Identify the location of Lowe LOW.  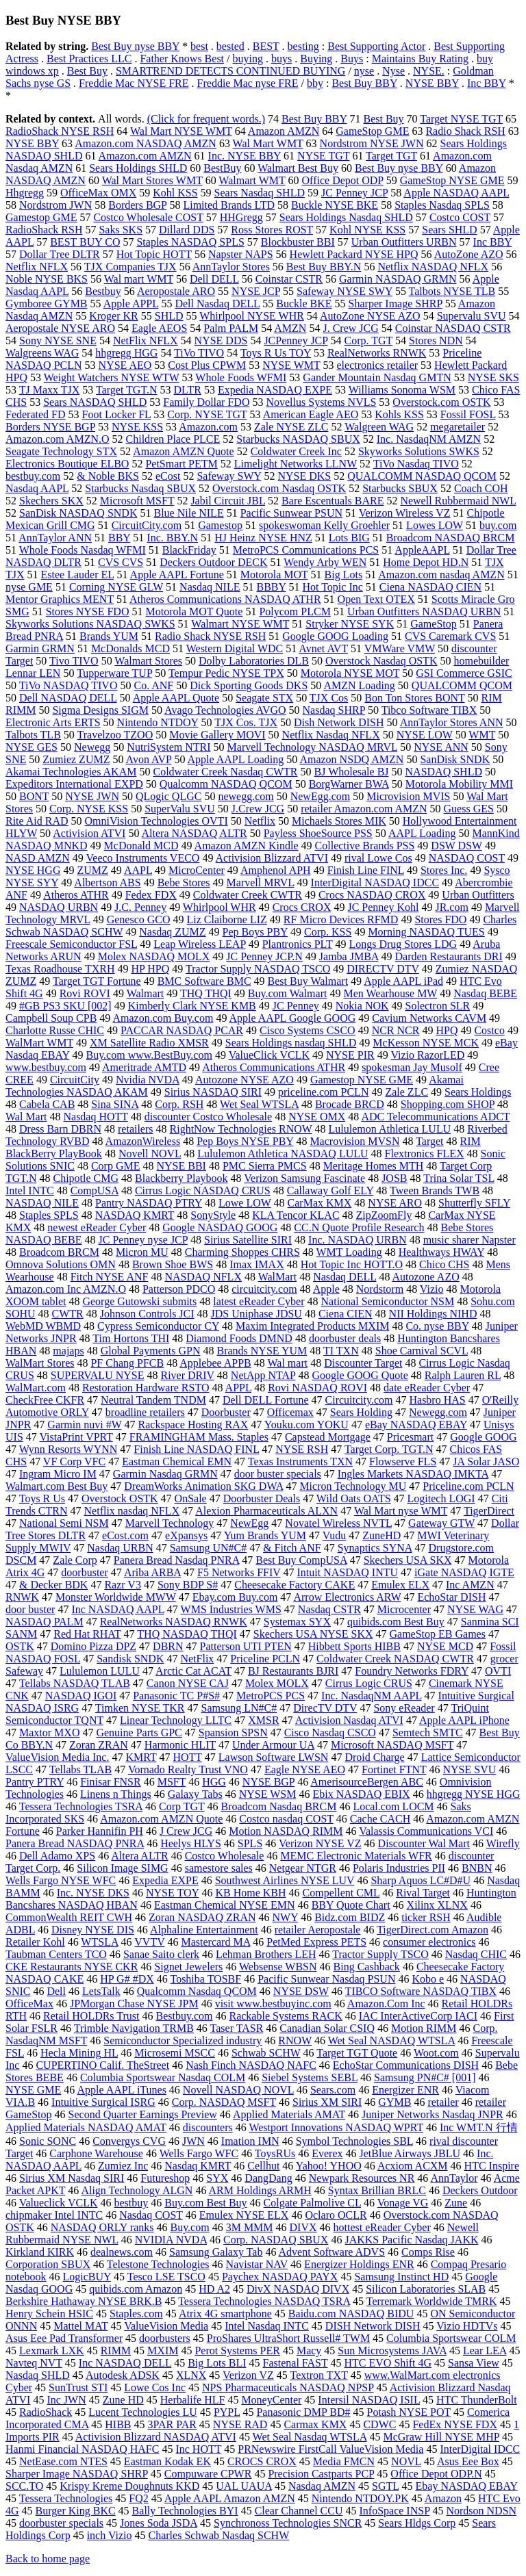
(244, 1203).